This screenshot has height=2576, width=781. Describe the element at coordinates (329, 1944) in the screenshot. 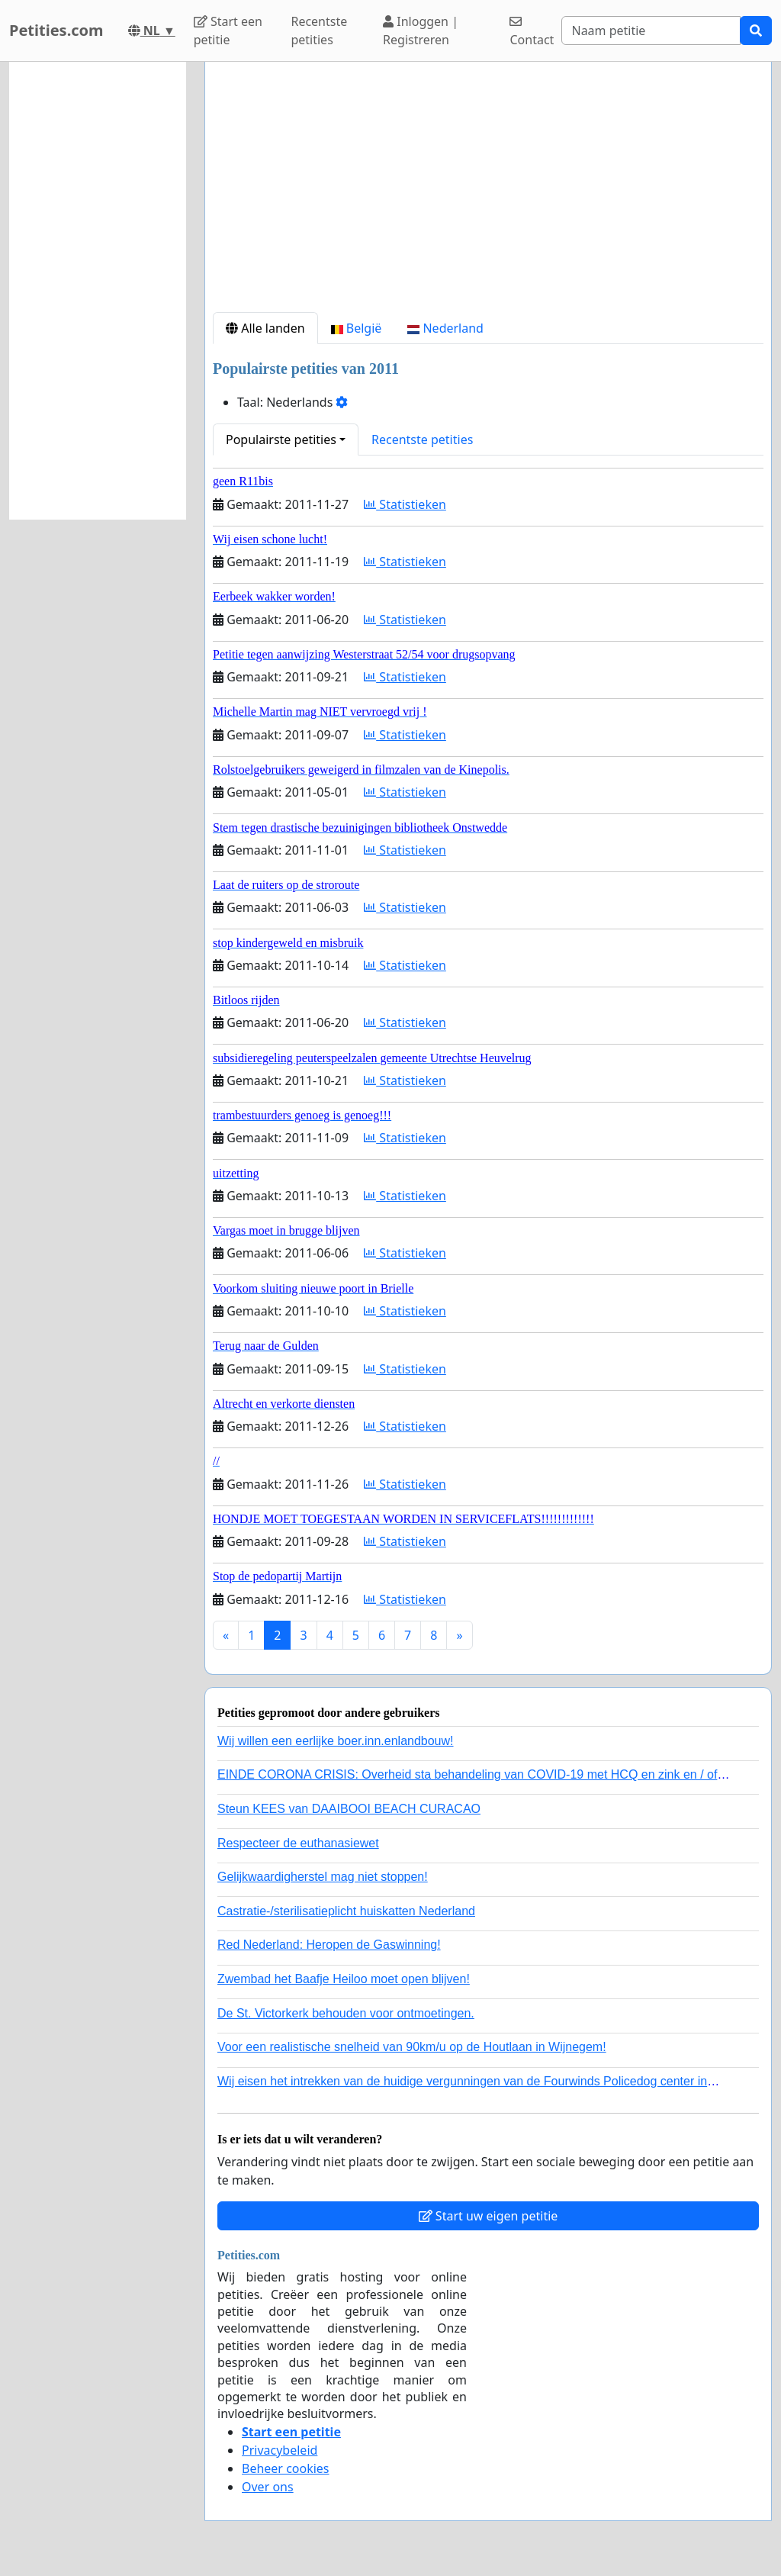

I see `Red Nederland: Heropen de Gaswinning!` at that location.